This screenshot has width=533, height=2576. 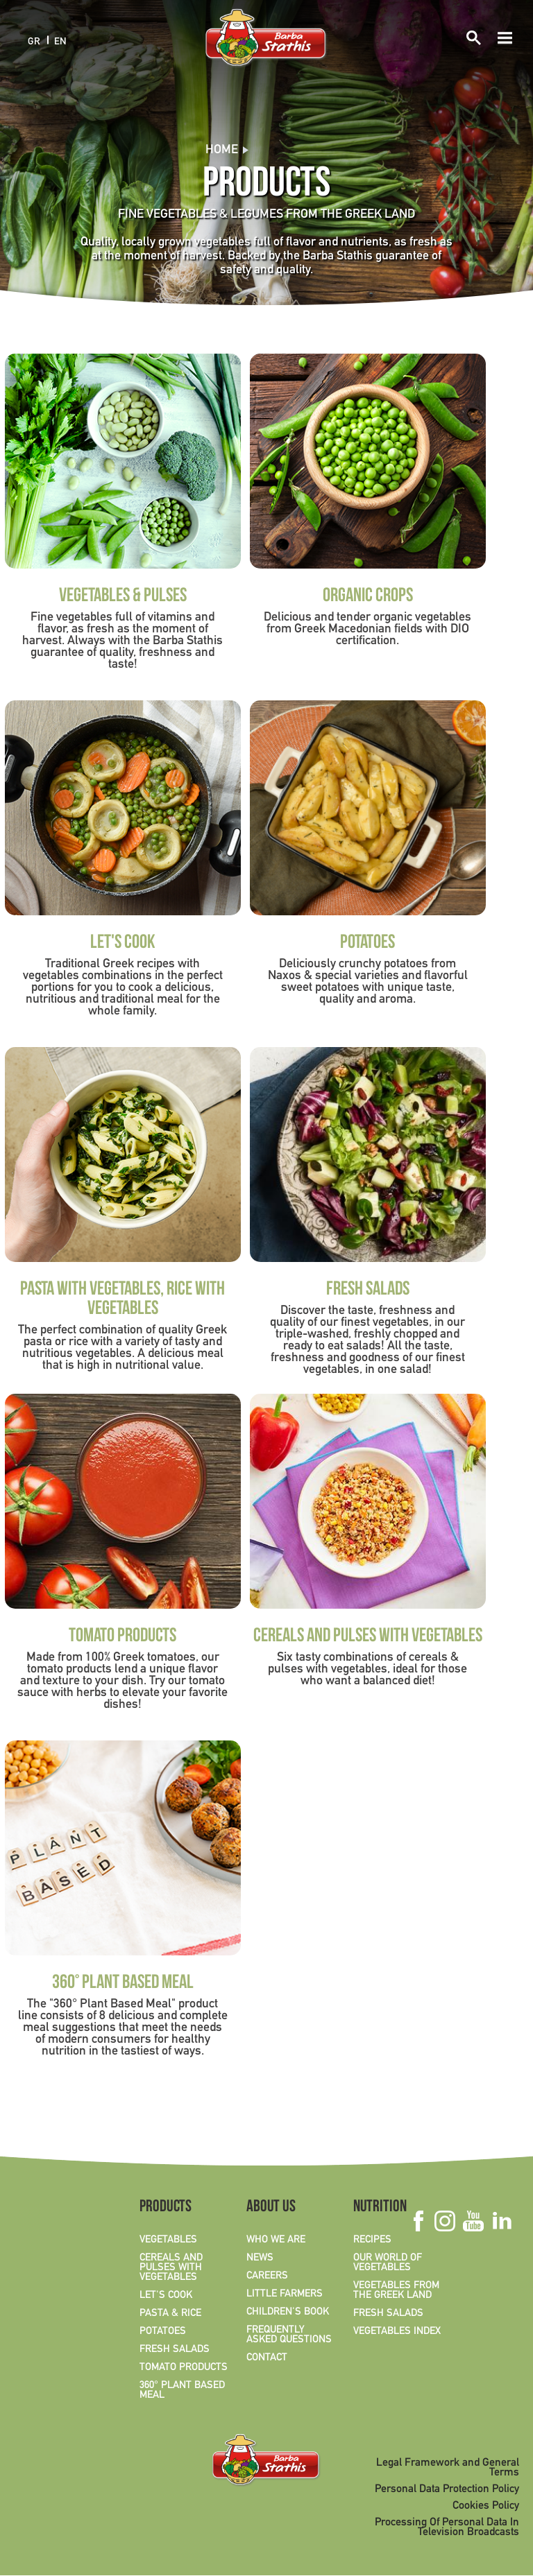 What do you see at coordinates (447, 2527) in the screenshot?
I see `Processing Of Personal Data In Television Broadcasts` at bounding box center [447, 2527].